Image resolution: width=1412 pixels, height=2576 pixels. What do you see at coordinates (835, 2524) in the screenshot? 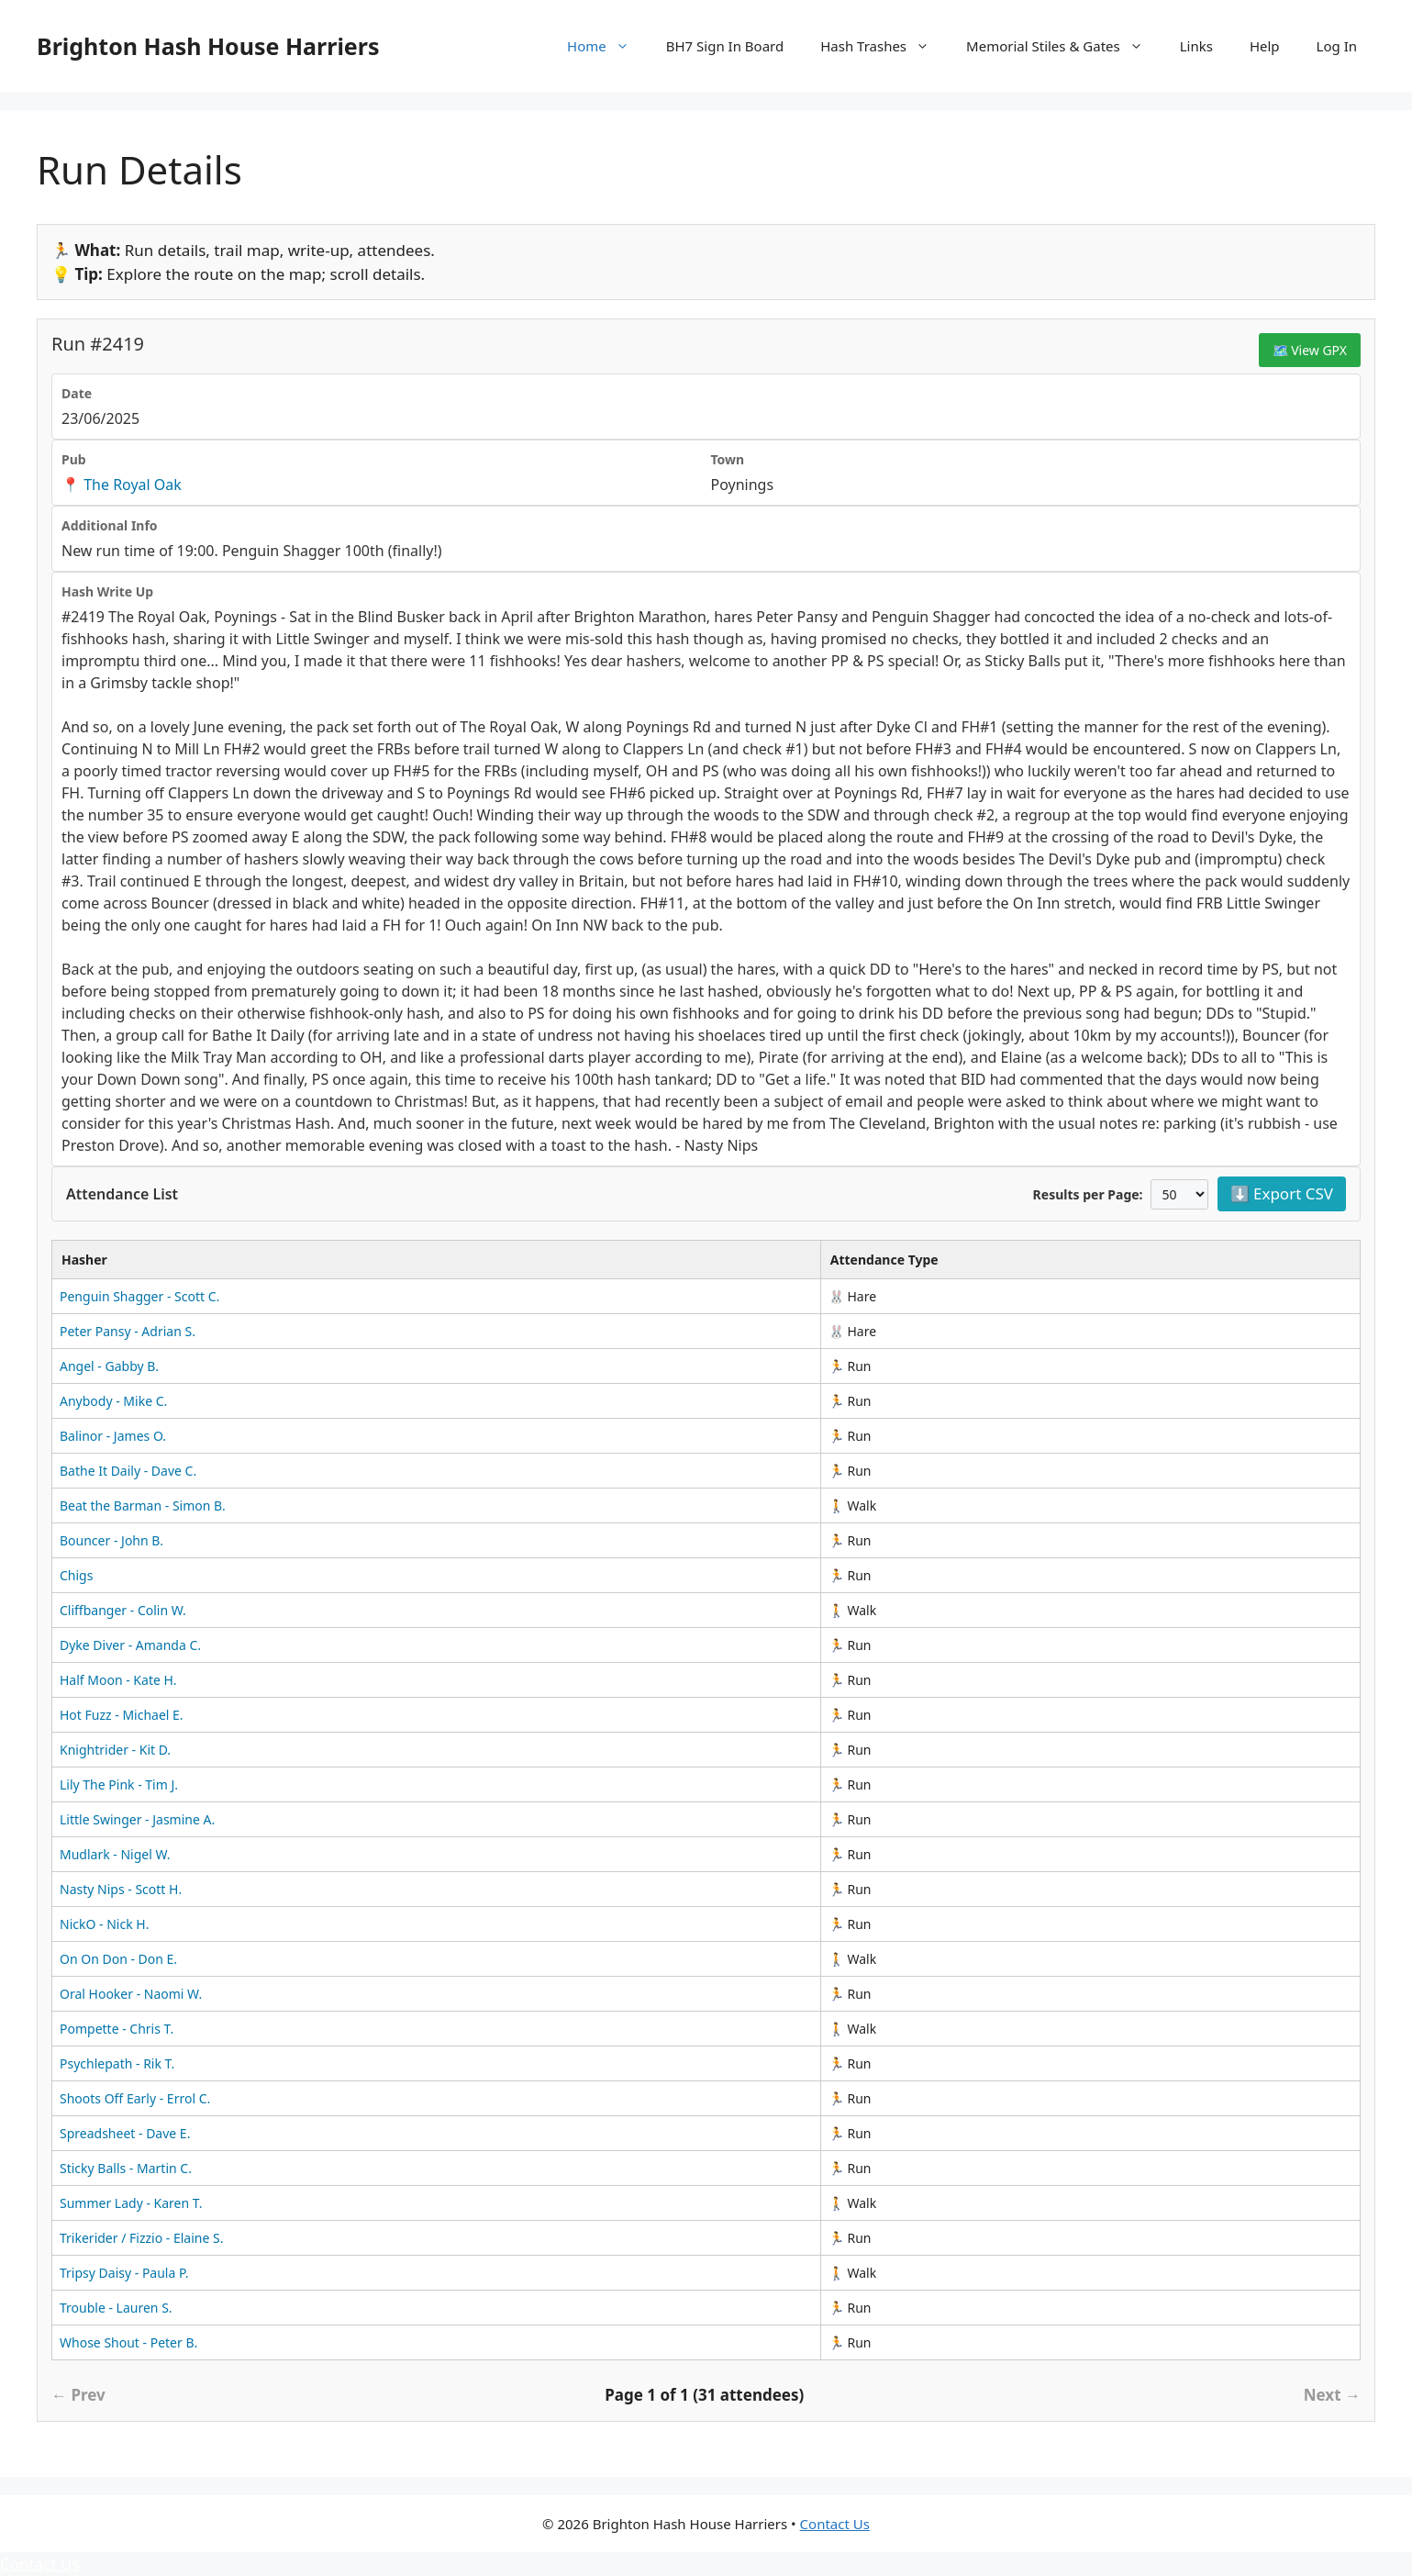
I see `Contact Us` at bounding box center [835, 2524].